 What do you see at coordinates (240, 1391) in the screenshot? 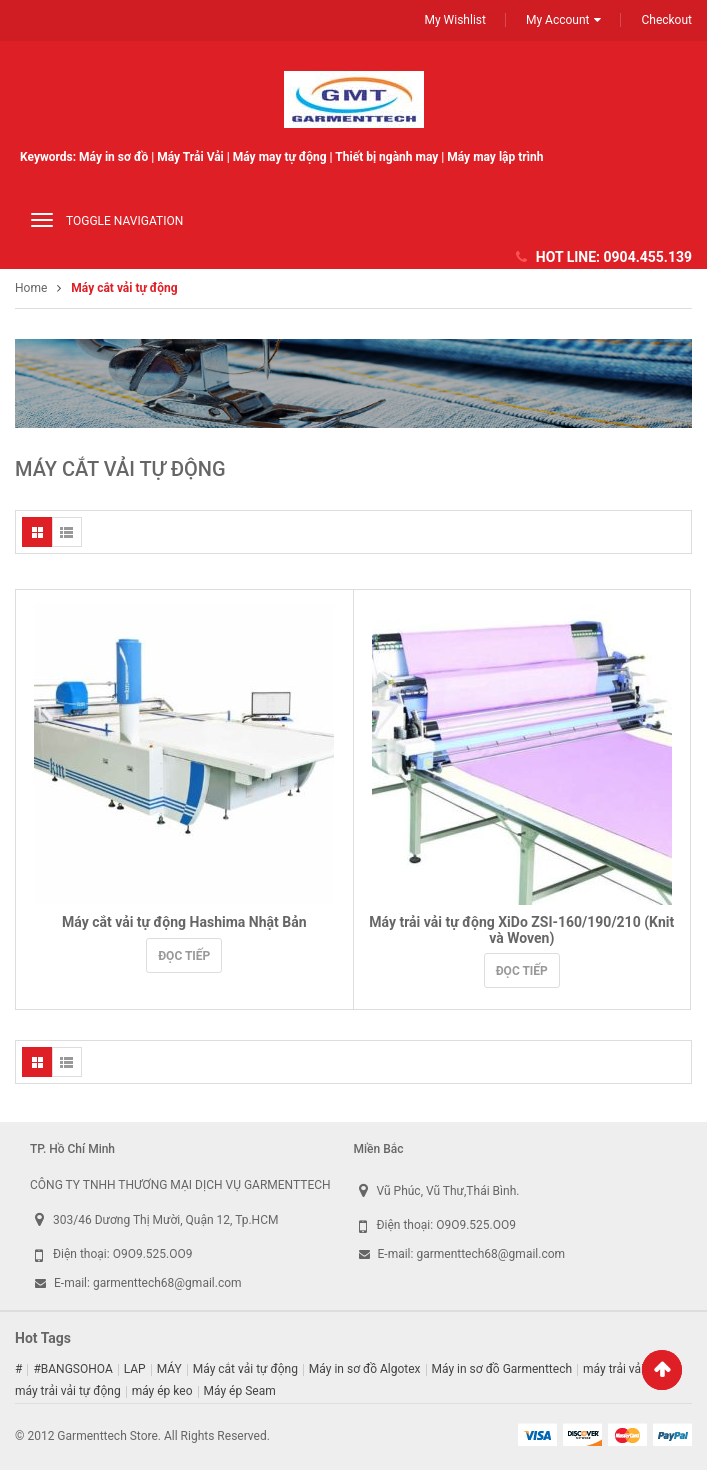
I see `Máy ép Seam [Máy ép Seam (16 sản phẩm)]` at bounding box center [240, 1391].